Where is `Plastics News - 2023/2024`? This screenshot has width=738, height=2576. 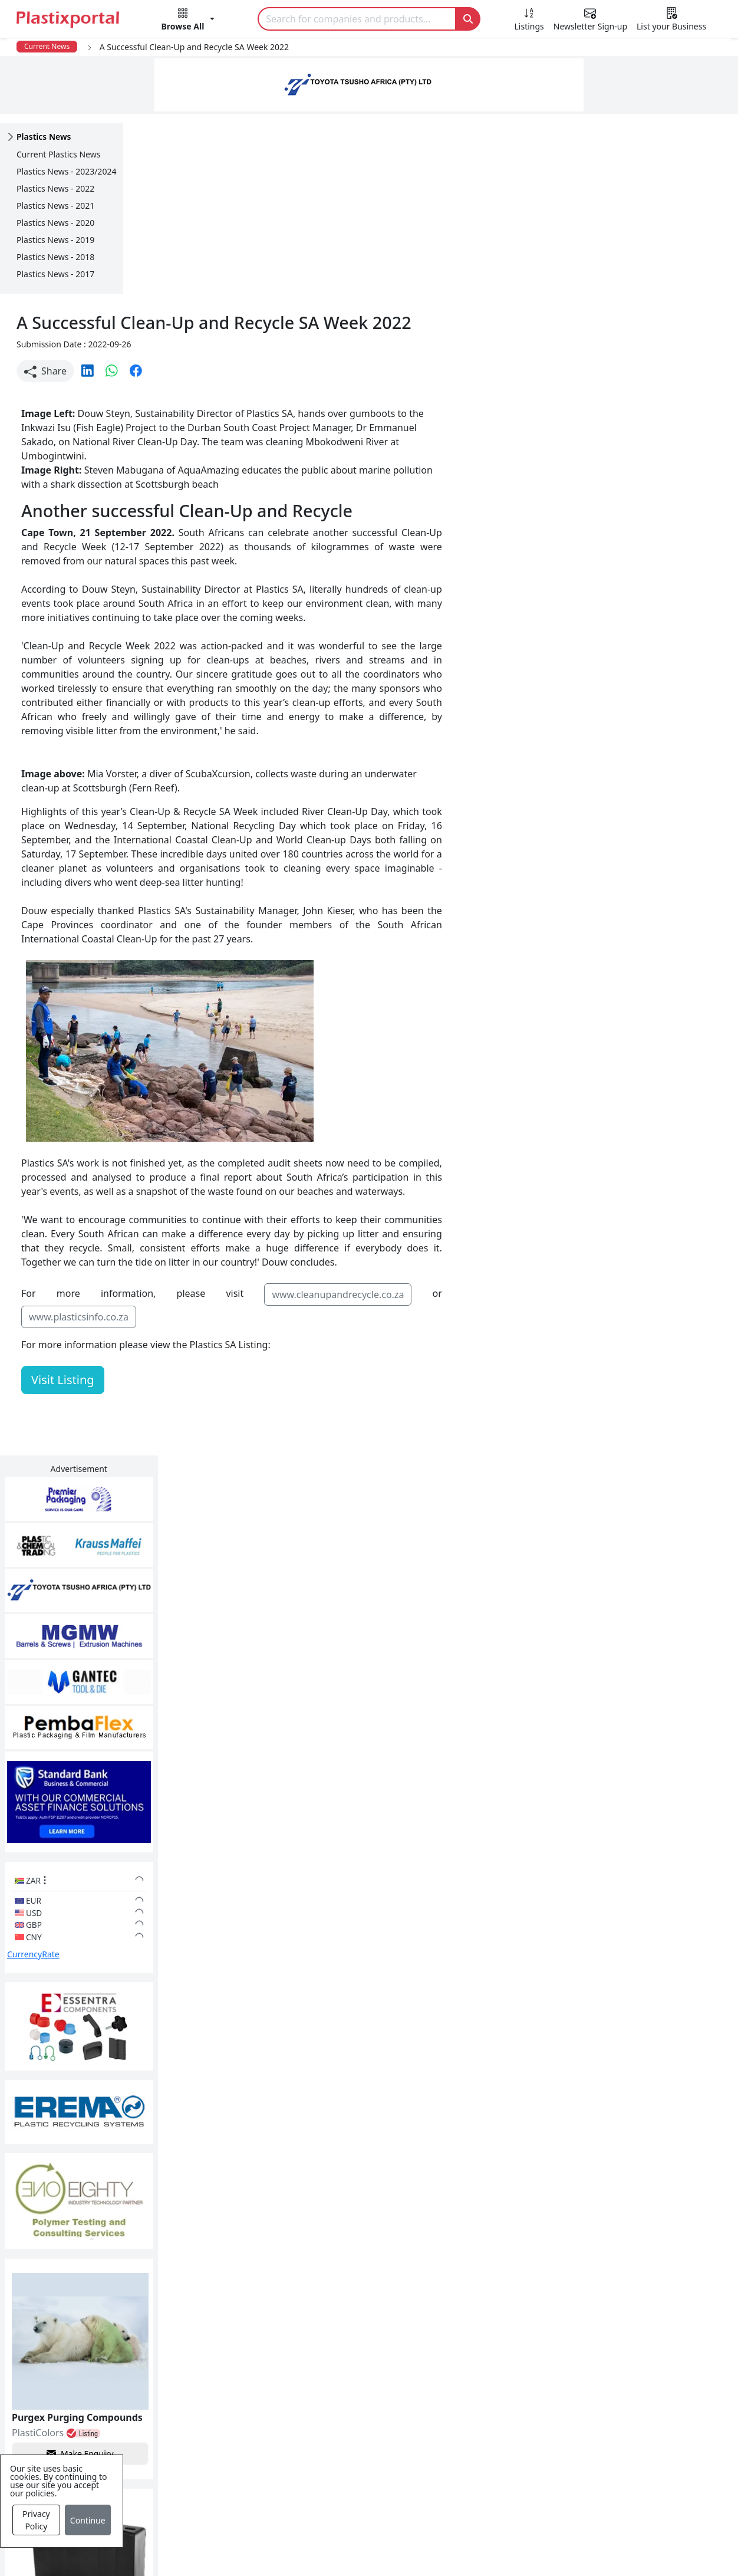 Plastics News - 2023/2024 is located at coordinates (66, 171).